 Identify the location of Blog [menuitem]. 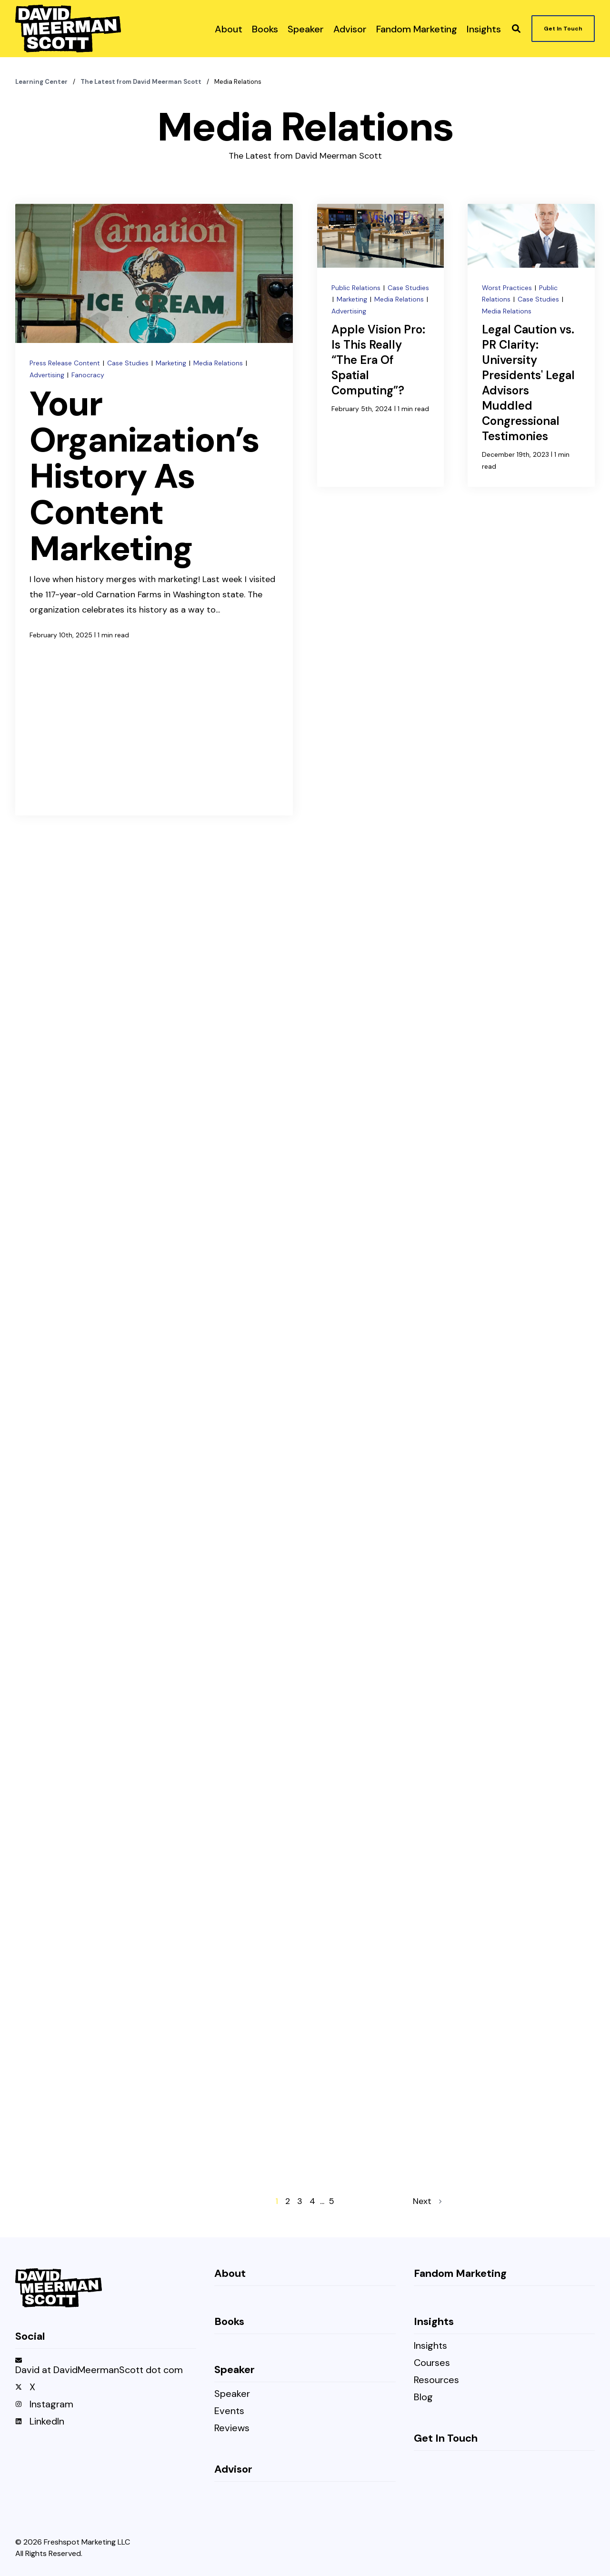
(423, 2397).